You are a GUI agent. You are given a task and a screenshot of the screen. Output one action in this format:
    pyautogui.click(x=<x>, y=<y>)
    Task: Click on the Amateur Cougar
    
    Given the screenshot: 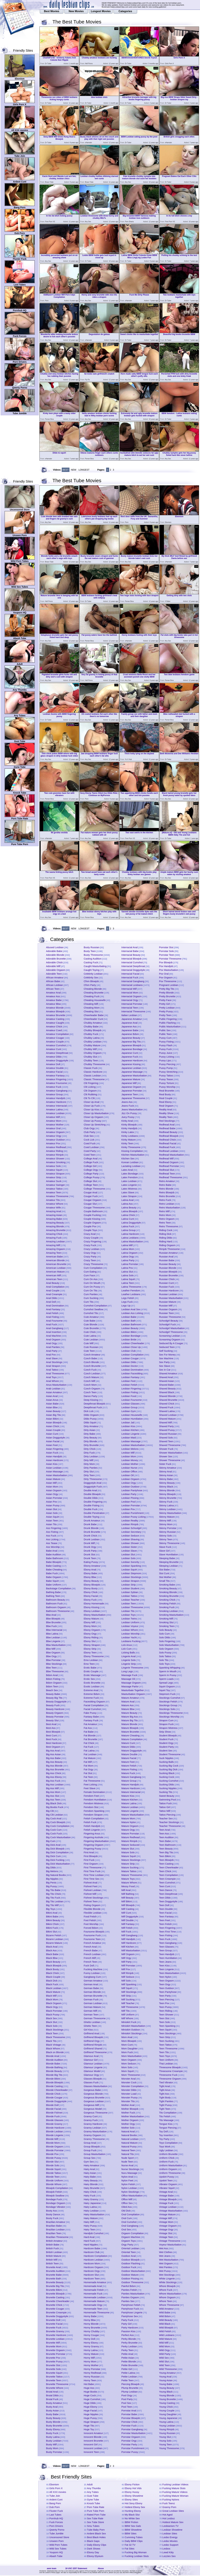 What is the action you would take?
    pyautogui.click(x=55, y=1037)
    